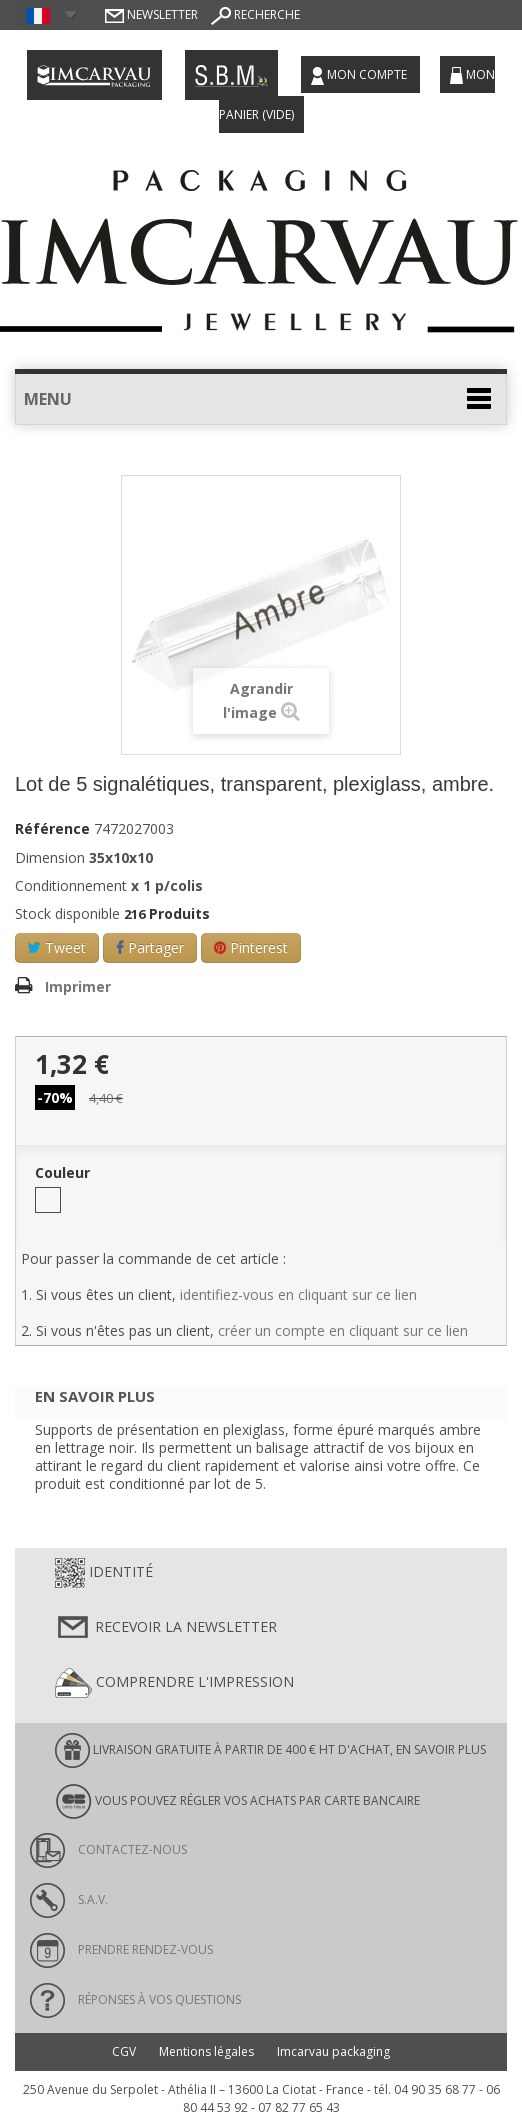 This screenshot has width=522, height=2126. What do you see at coordinates (298, 1294) in the screenshot?
I see `identifiez-vous en cliquant sur ce lien` at bounding box center [298, 1294].